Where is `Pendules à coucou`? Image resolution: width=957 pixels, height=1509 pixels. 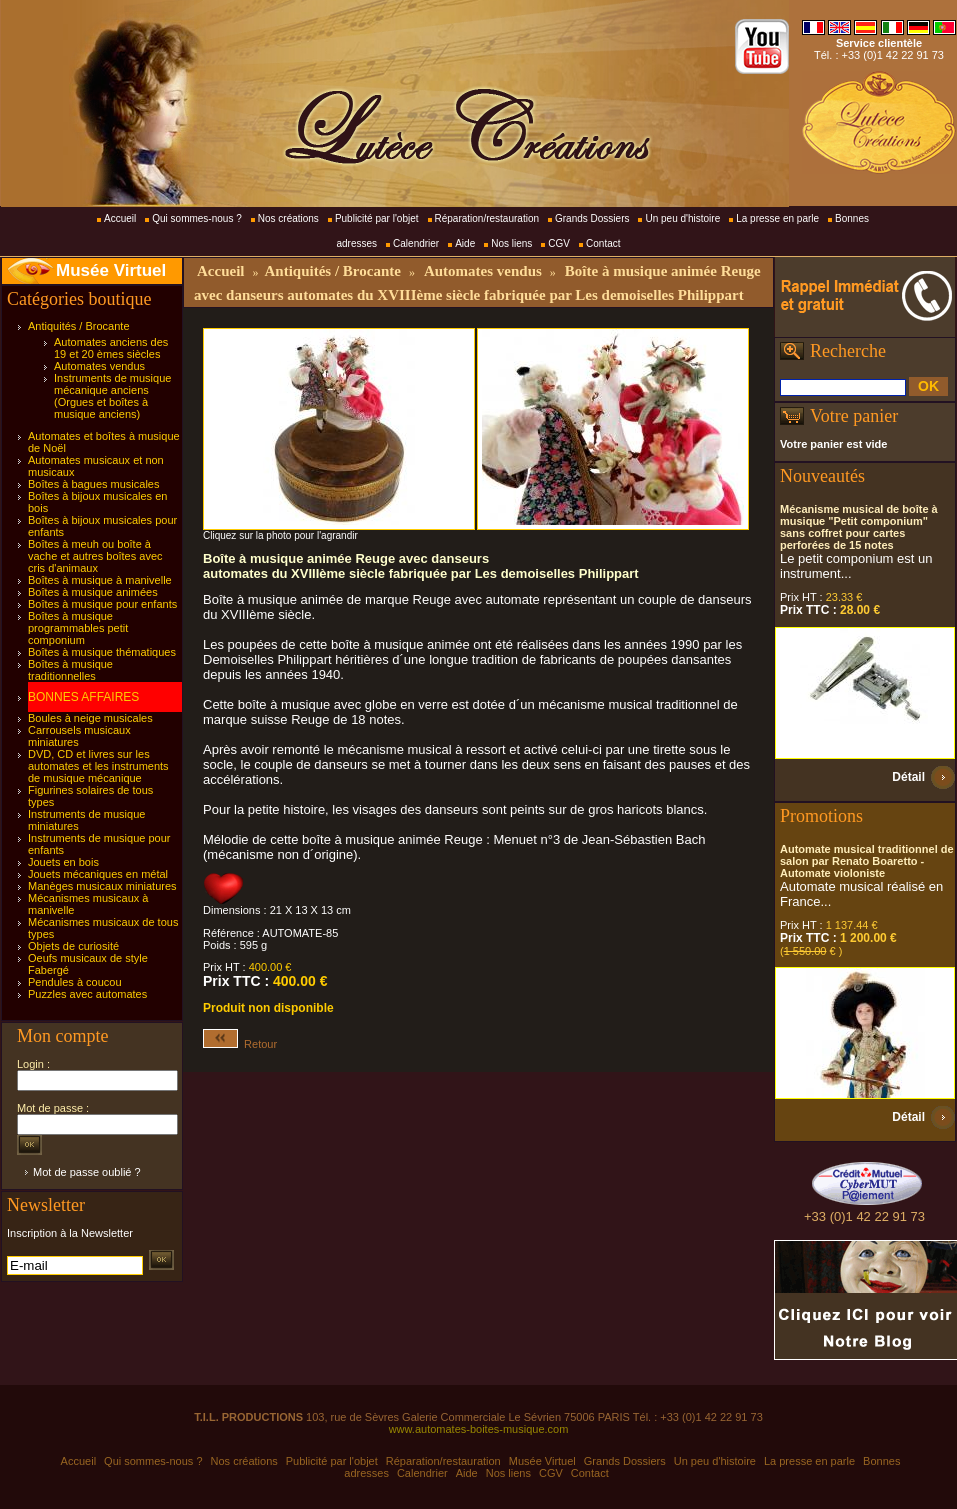 Pendules à coucou is located at coordinates (75, 982).